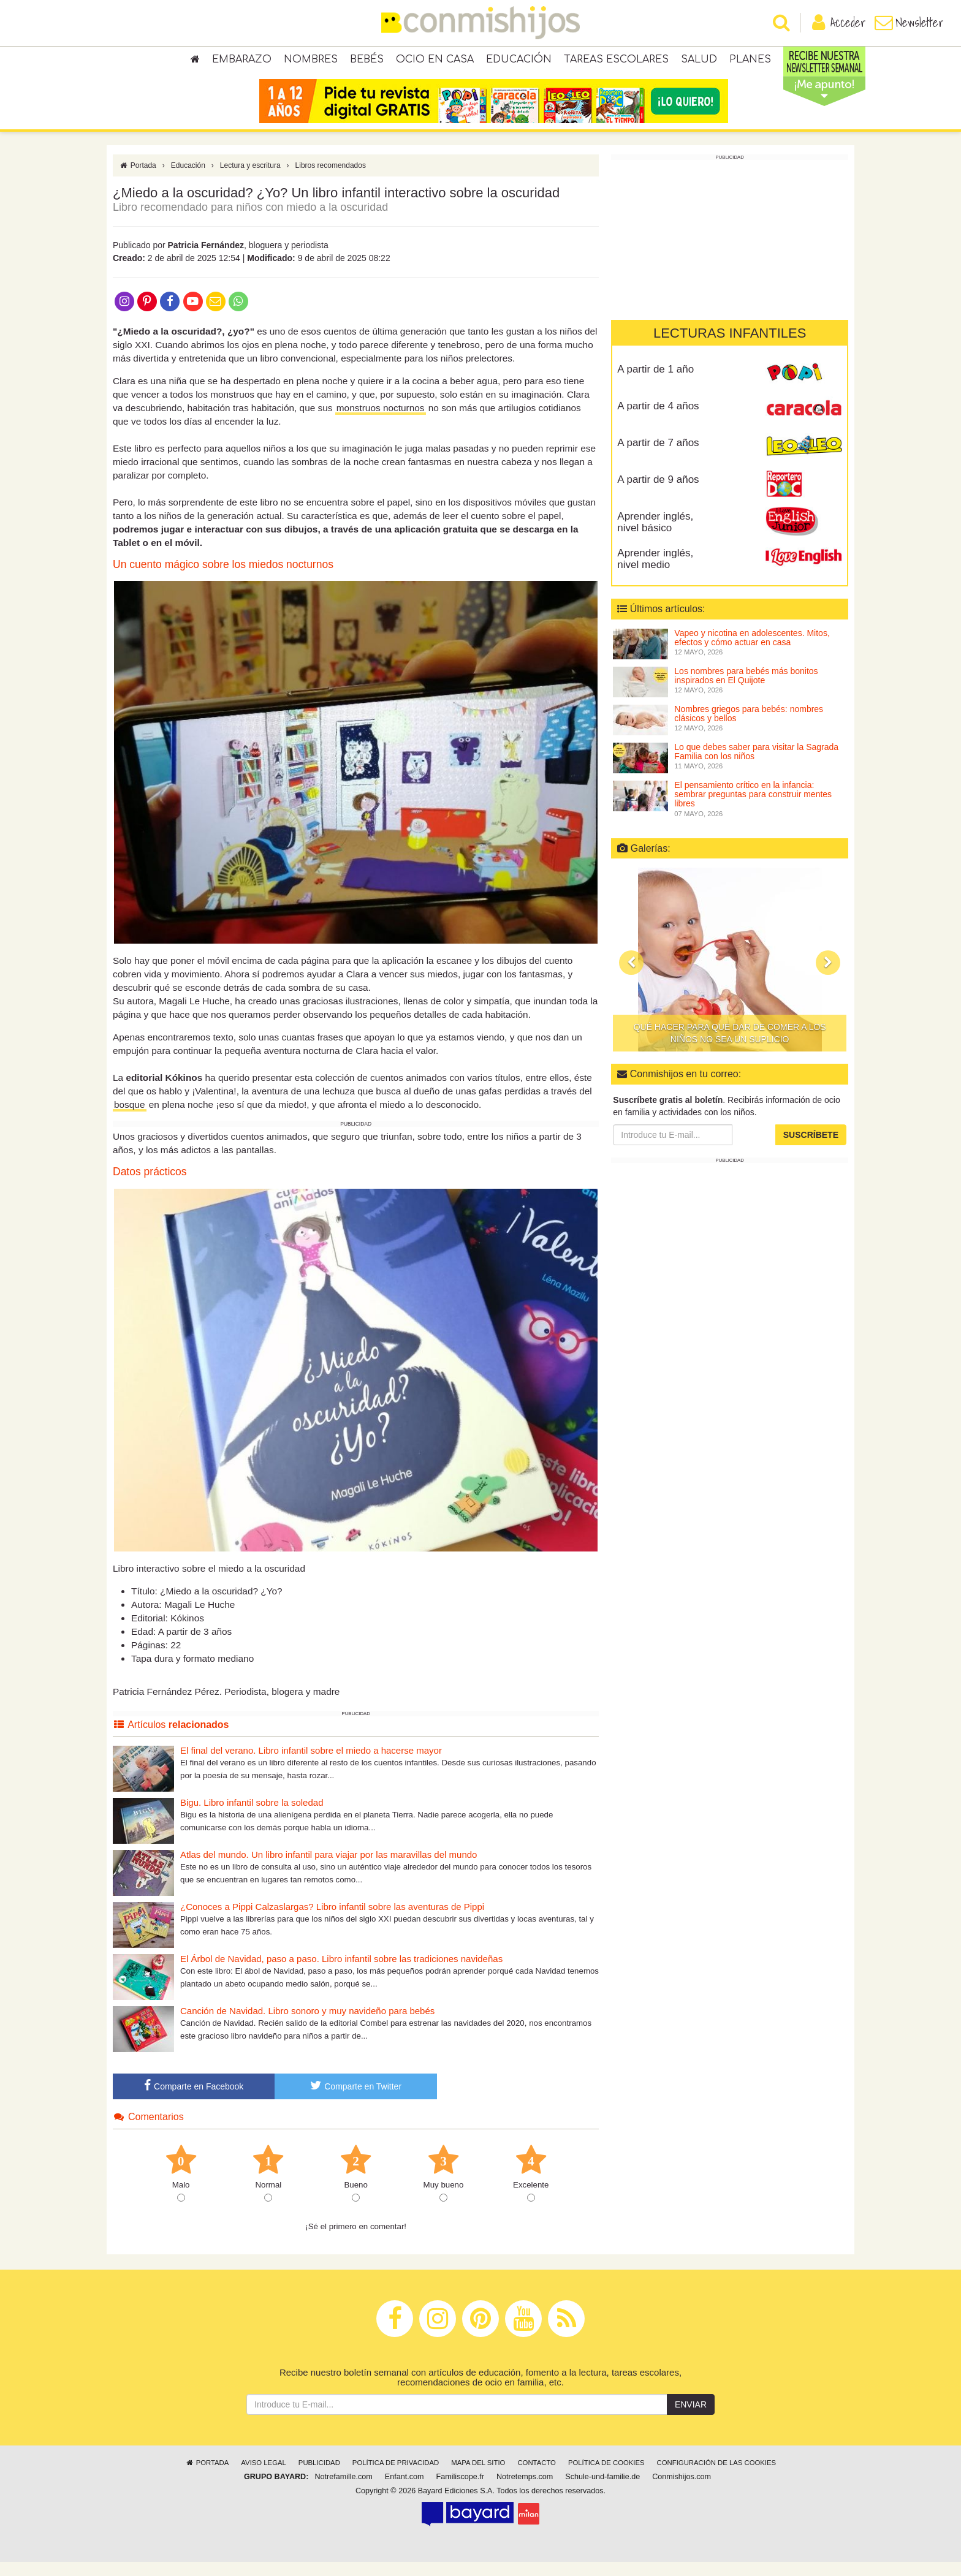 This screenshot has width=961, height=2576. Describe the element at coordinates (753, 808) in the screenshot. I see `El pensamiento crítico en la infancia: sembrar preguntas para construir mentes libres` at that location.